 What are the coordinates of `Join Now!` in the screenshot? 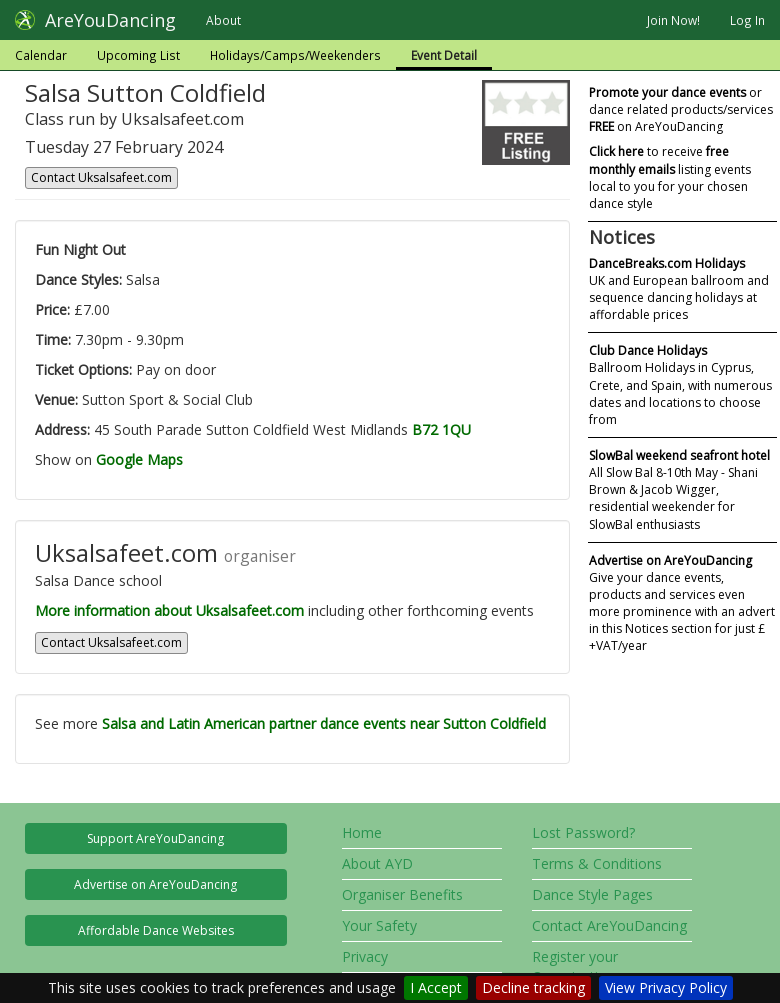 It's located at (673, 20).